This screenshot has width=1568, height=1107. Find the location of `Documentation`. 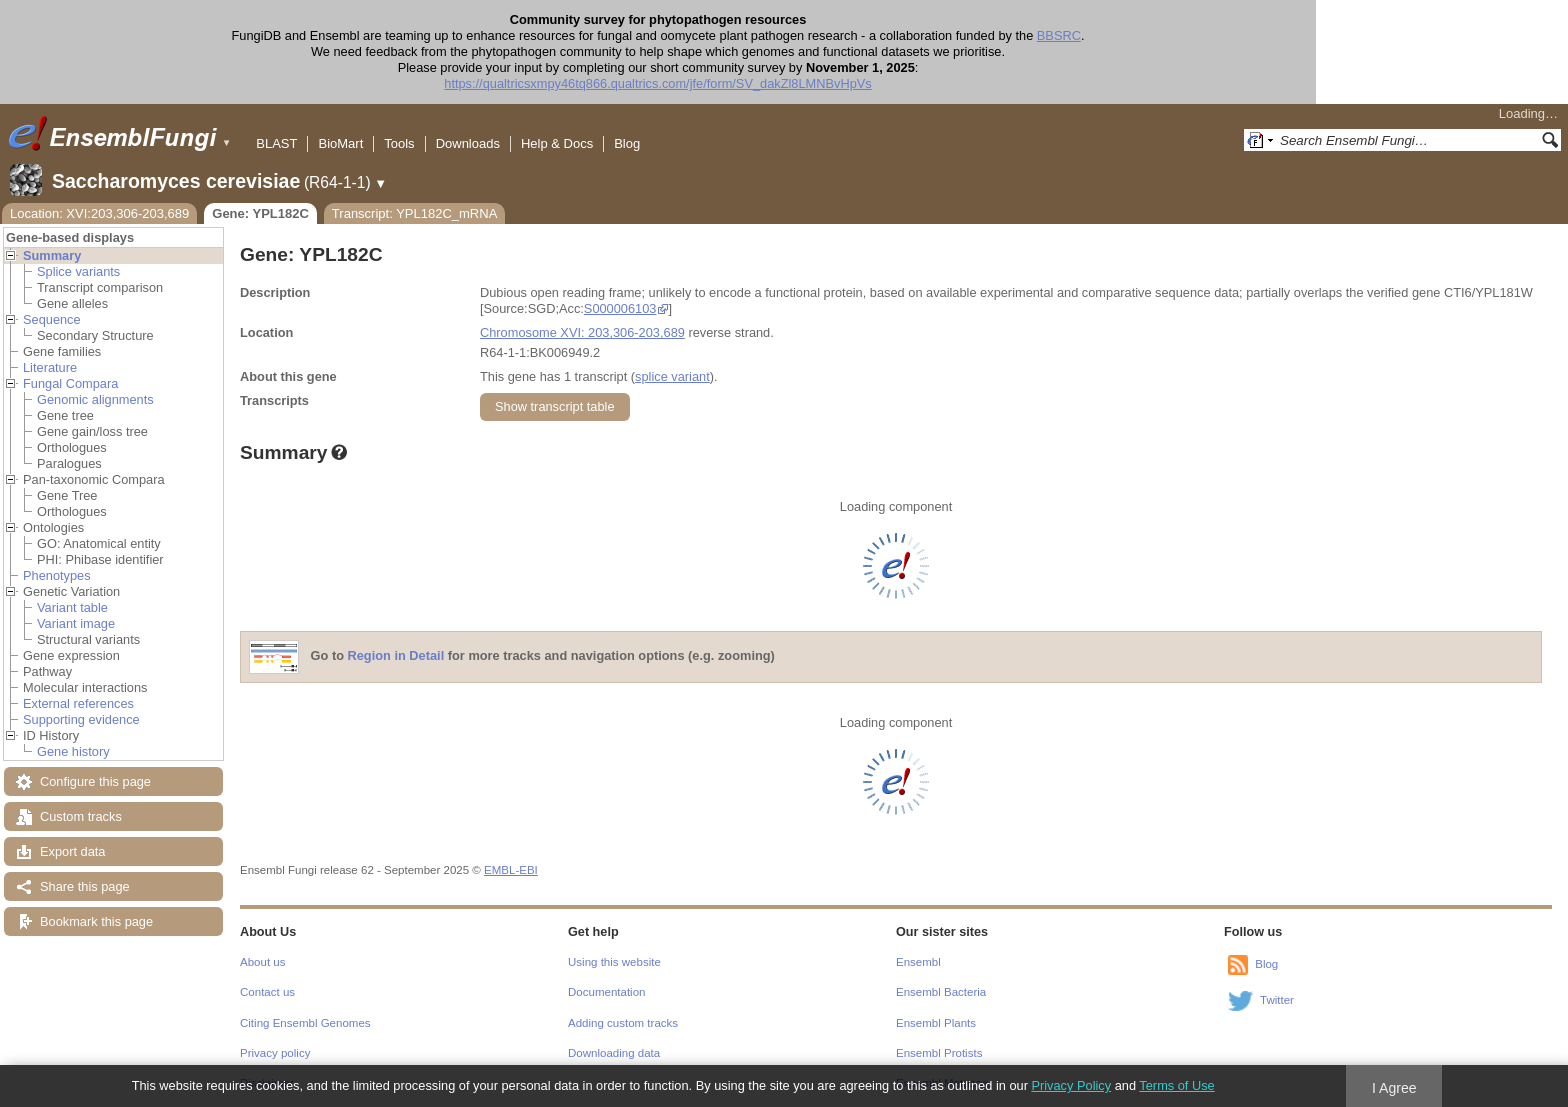

Documentation is located at coordinates (606, 992).